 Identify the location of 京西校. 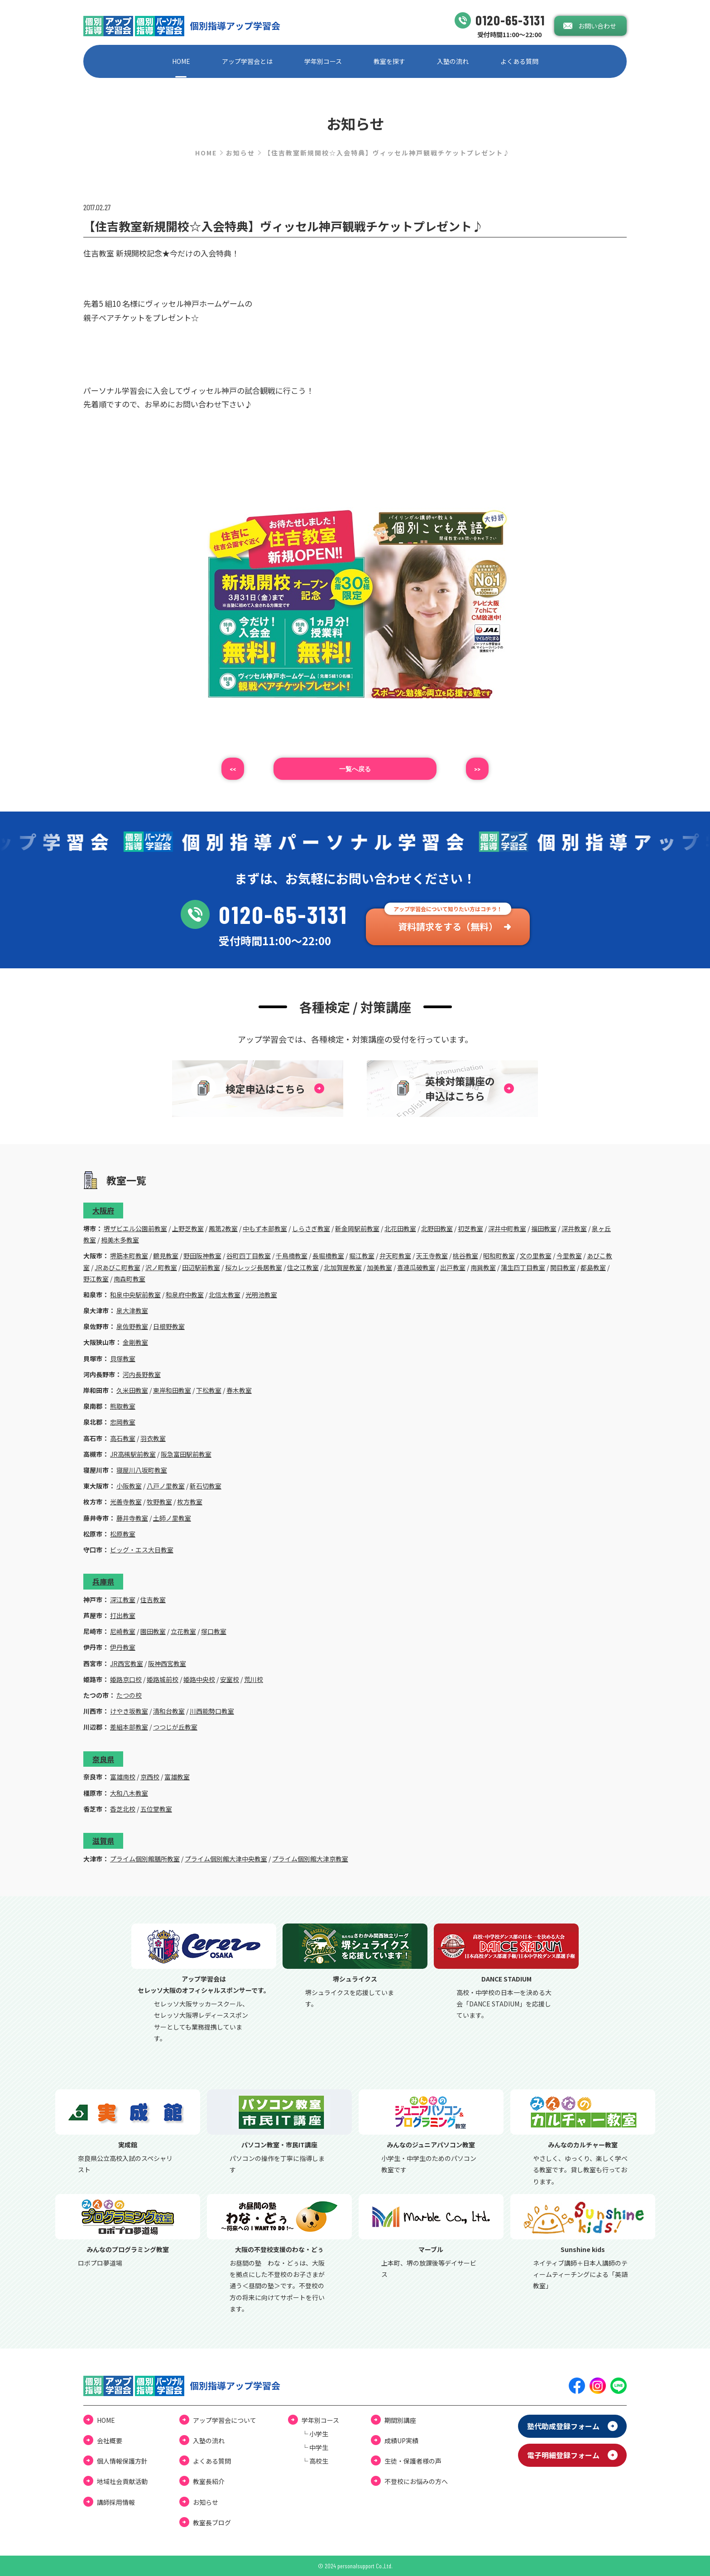
(149, 1776).